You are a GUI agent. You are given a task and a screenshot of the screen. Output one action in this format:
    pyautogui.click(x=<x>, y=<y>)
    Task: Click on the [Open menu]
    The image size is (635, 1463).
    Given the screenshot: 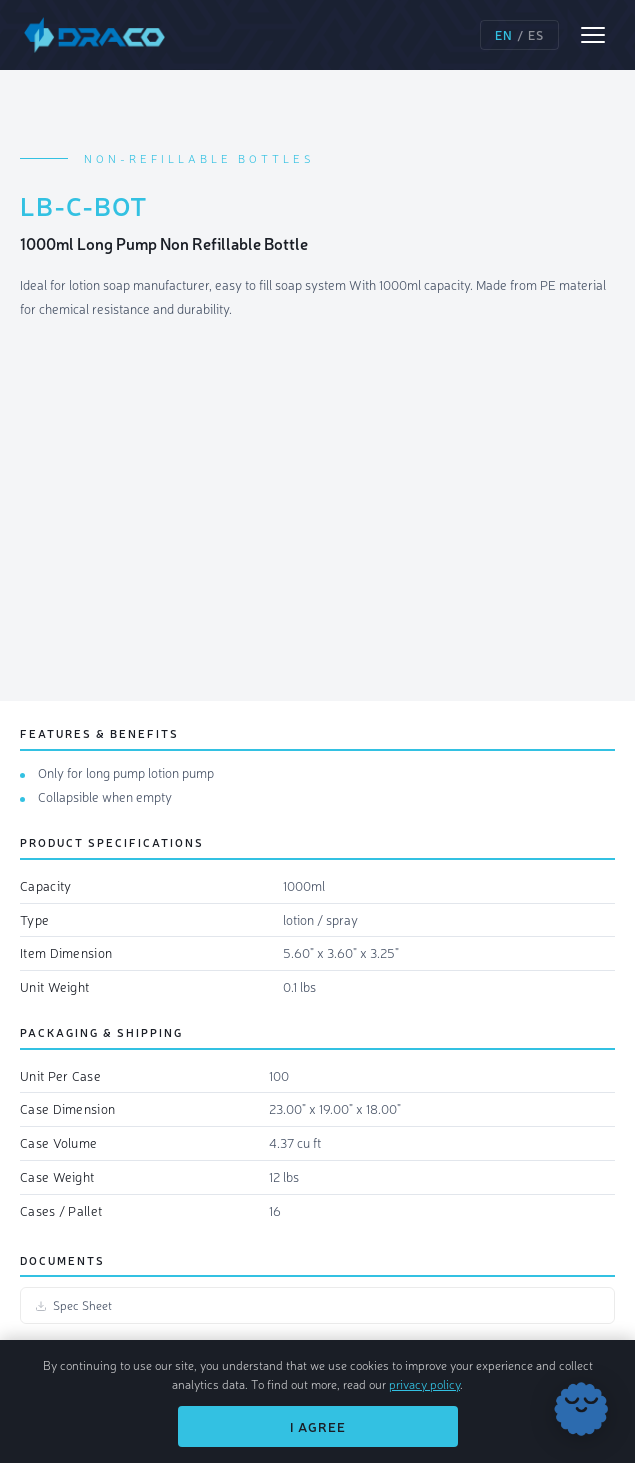 What is the action you would take?
    pyautogui.click(x=593, y=35)
    